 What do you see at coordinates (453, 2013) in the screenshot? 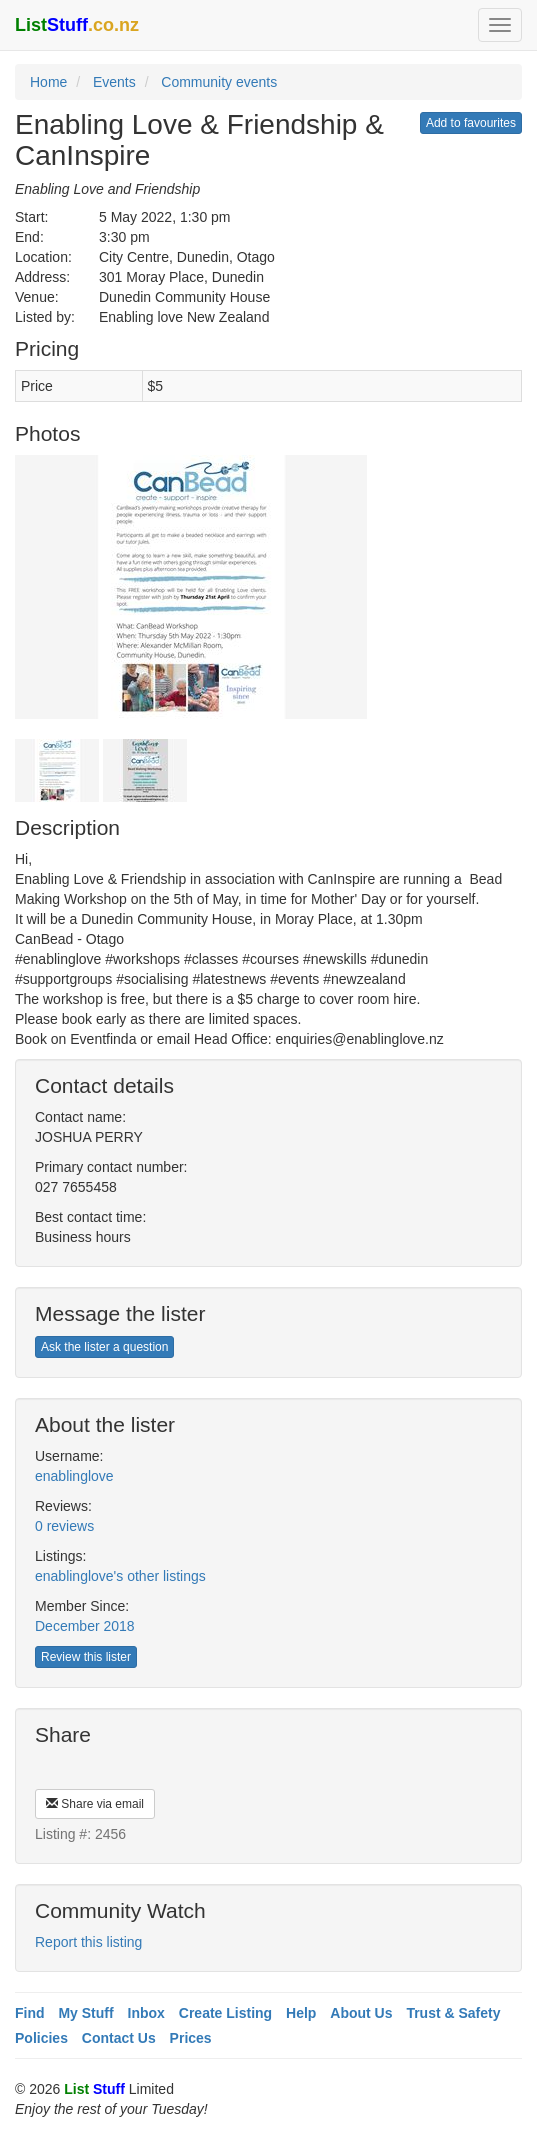
I see `Trust & Safety` at bounding box center [453, 2013].